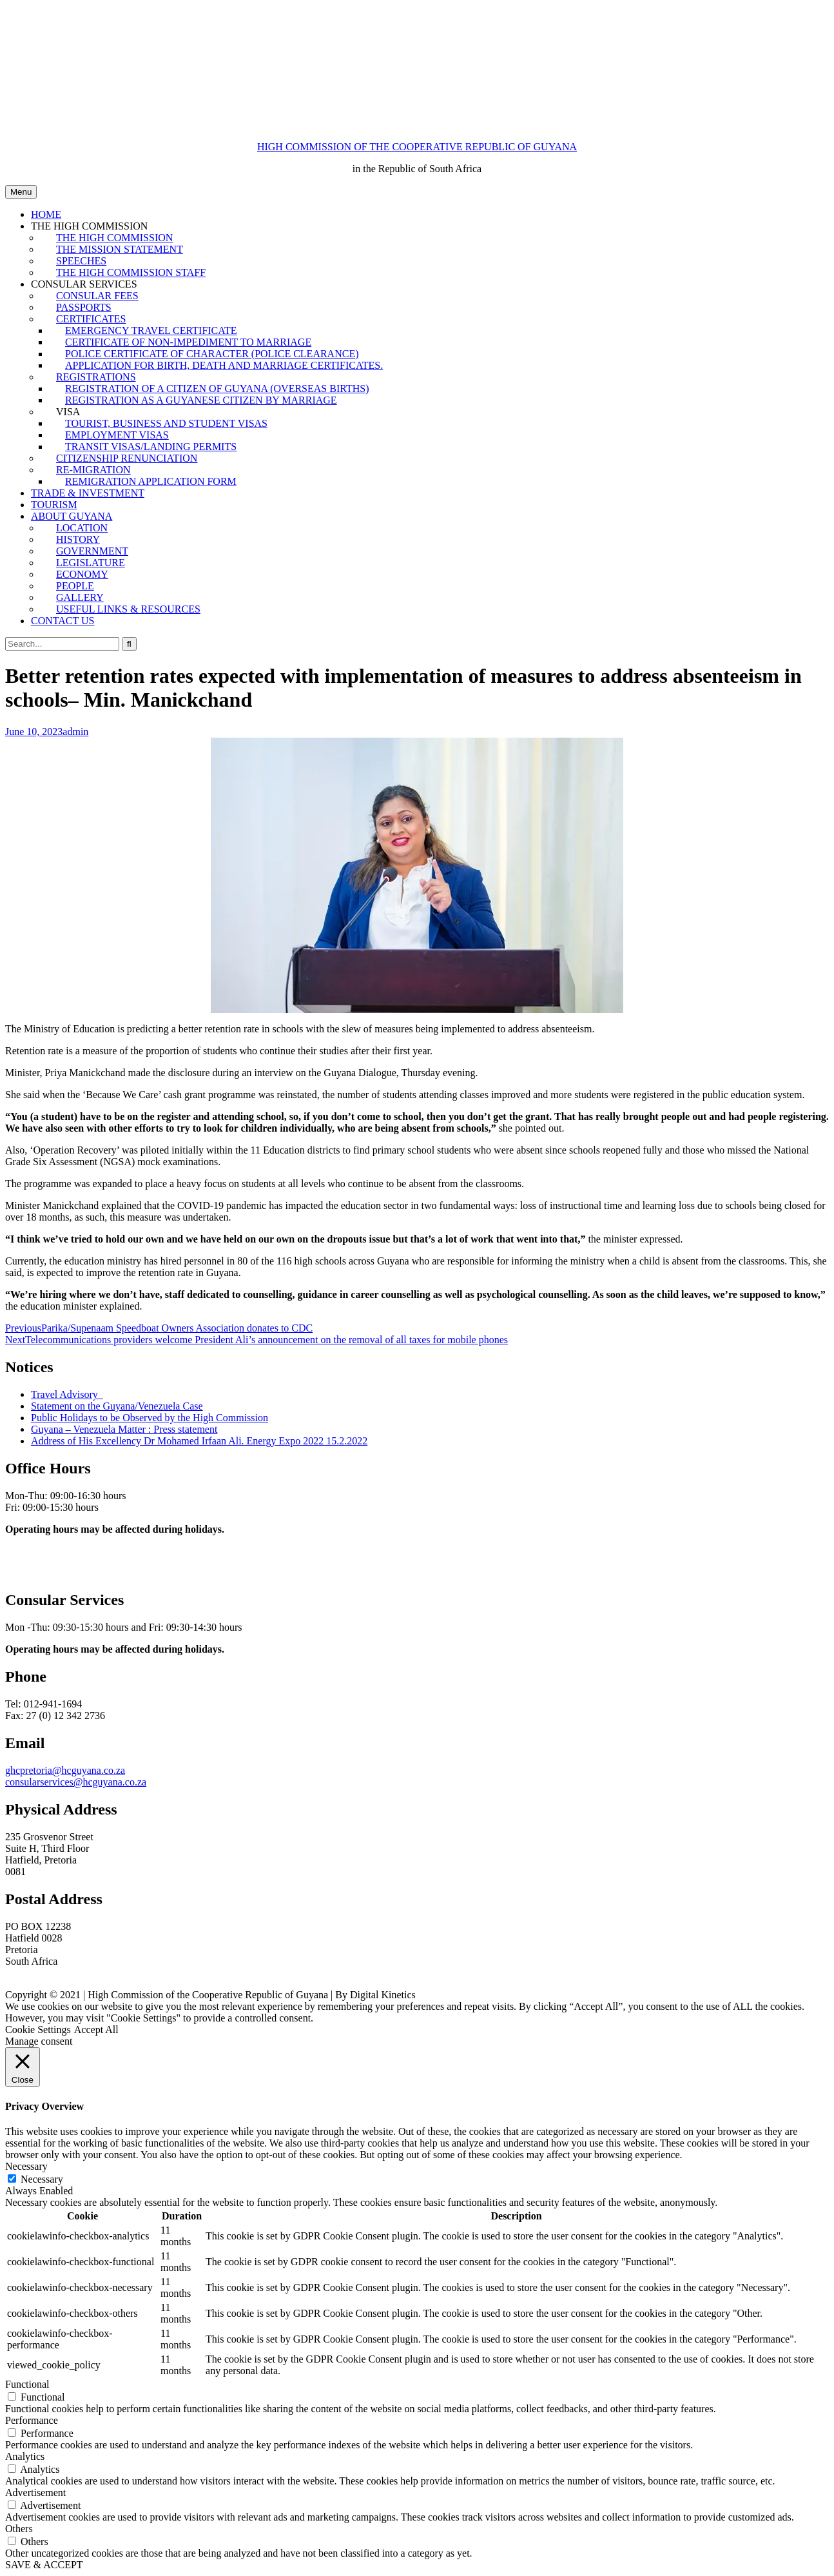  Describe the element at coordinates (224, 365) in the screenshot. I see `APPLICATION FOR BIRTH, DEATH AND MARRIAGE CERTIFICATES.` at that location.